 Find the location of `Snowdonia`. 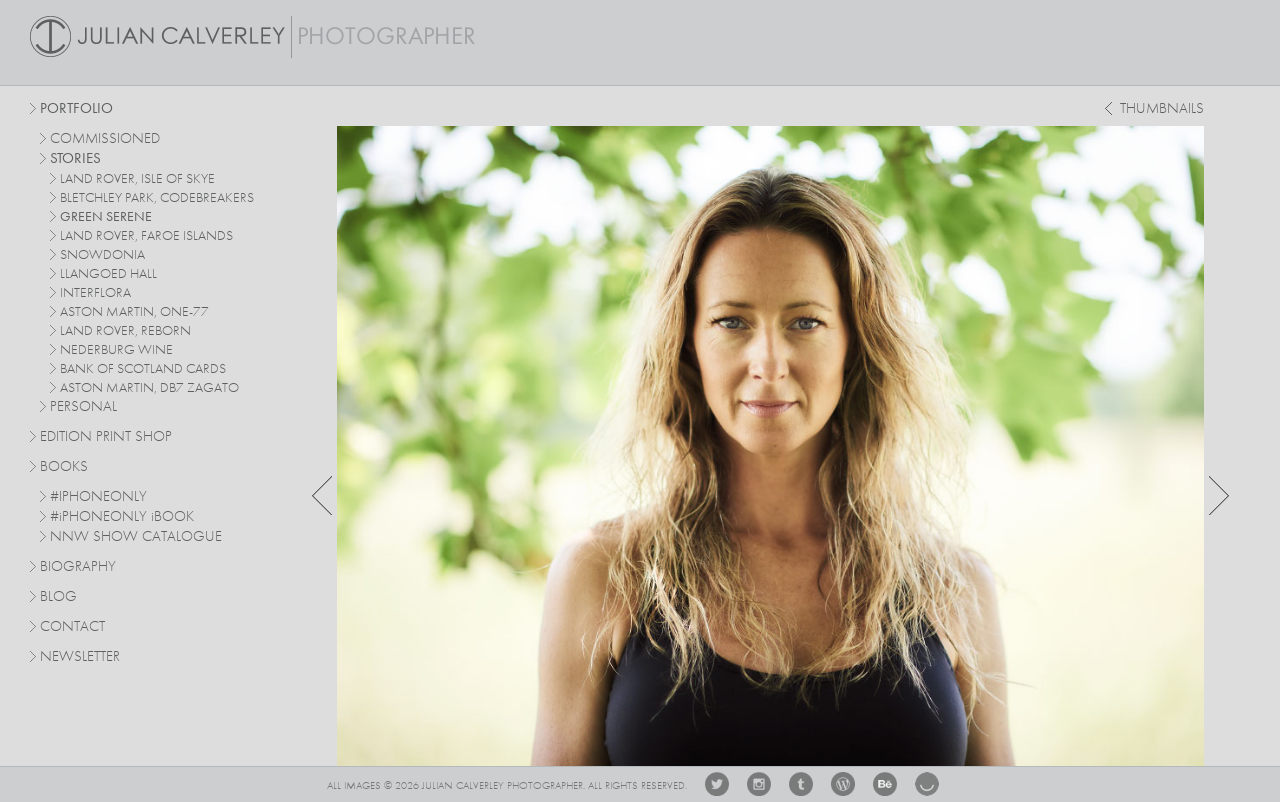

Snowdonia is located at coordinates (102, 255).